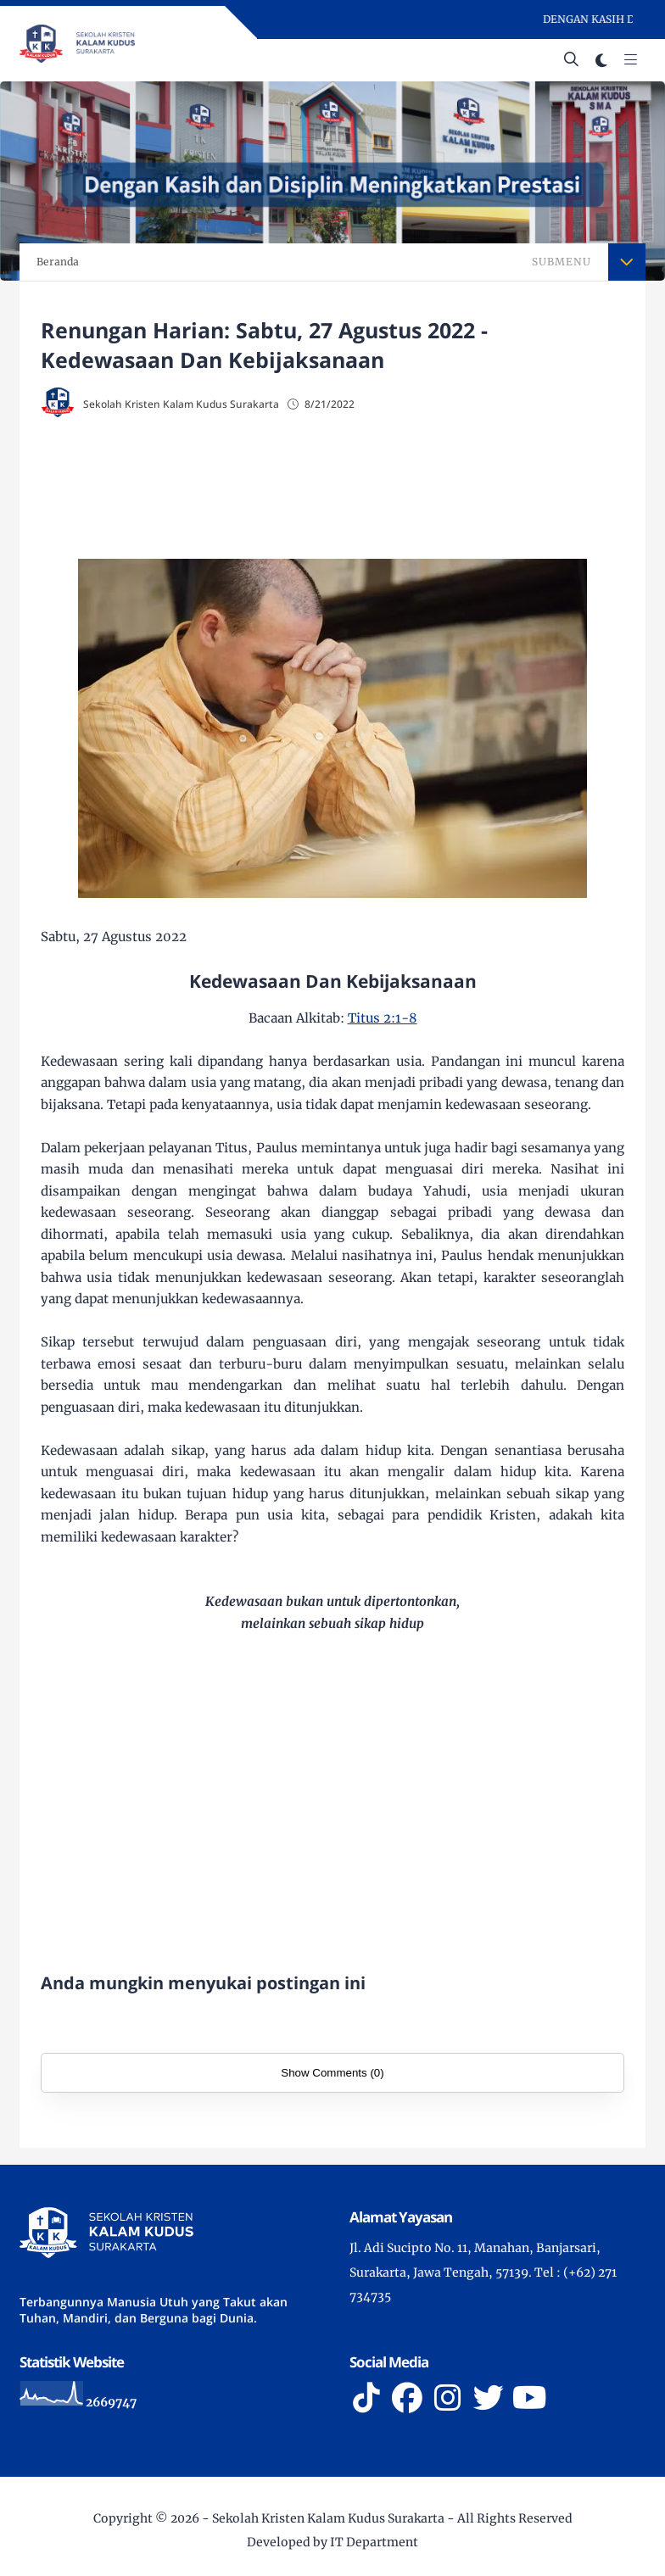 The image size is (665, 2576). What do you see at coordinates (332, 490) in the screenshot?
I see `[Advertisement]` at bounding box center [332, 490].